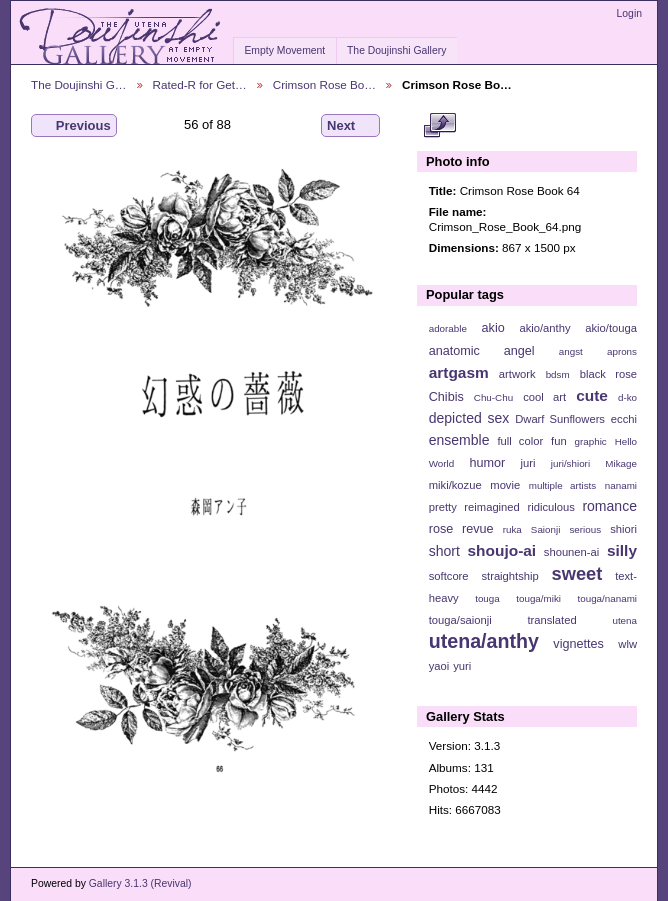 The height and width of the screenshot is (901, 668). Describe the element at coordinates (512, 529) in the screenshot. I see `ruka` at that location.